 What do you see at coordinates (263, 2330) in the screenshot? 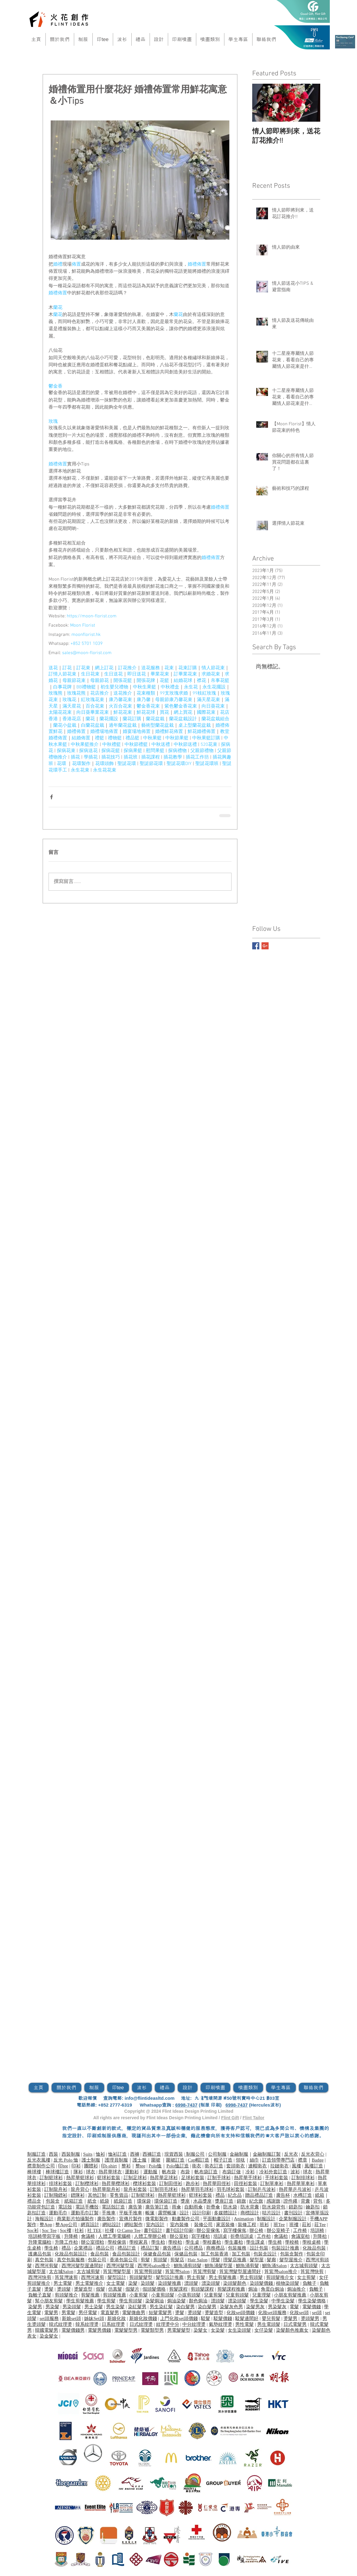
I see `女仔染髮` at bounding box center [263, 2330].